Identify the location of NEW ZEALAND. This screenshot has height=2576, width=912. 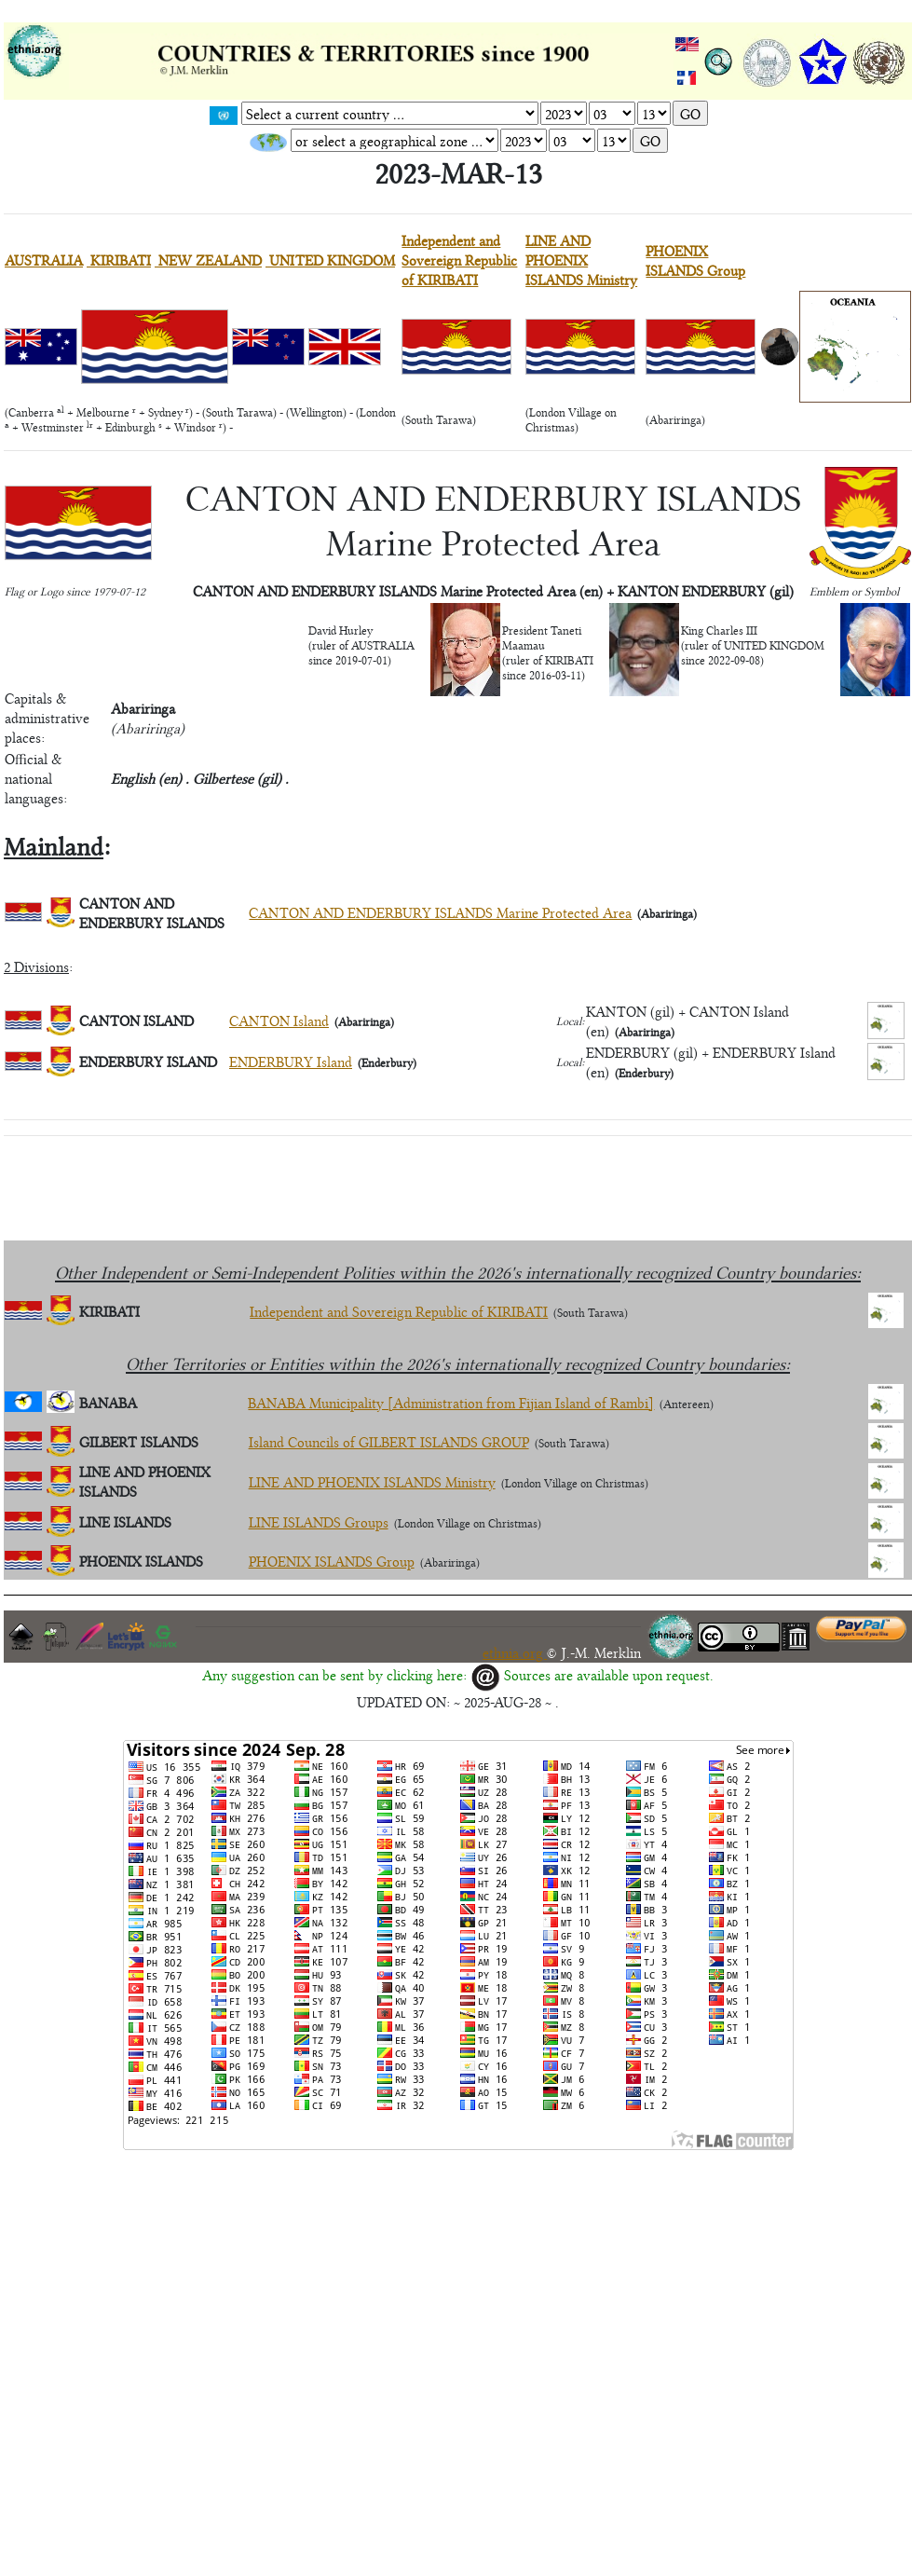
(208, 259).